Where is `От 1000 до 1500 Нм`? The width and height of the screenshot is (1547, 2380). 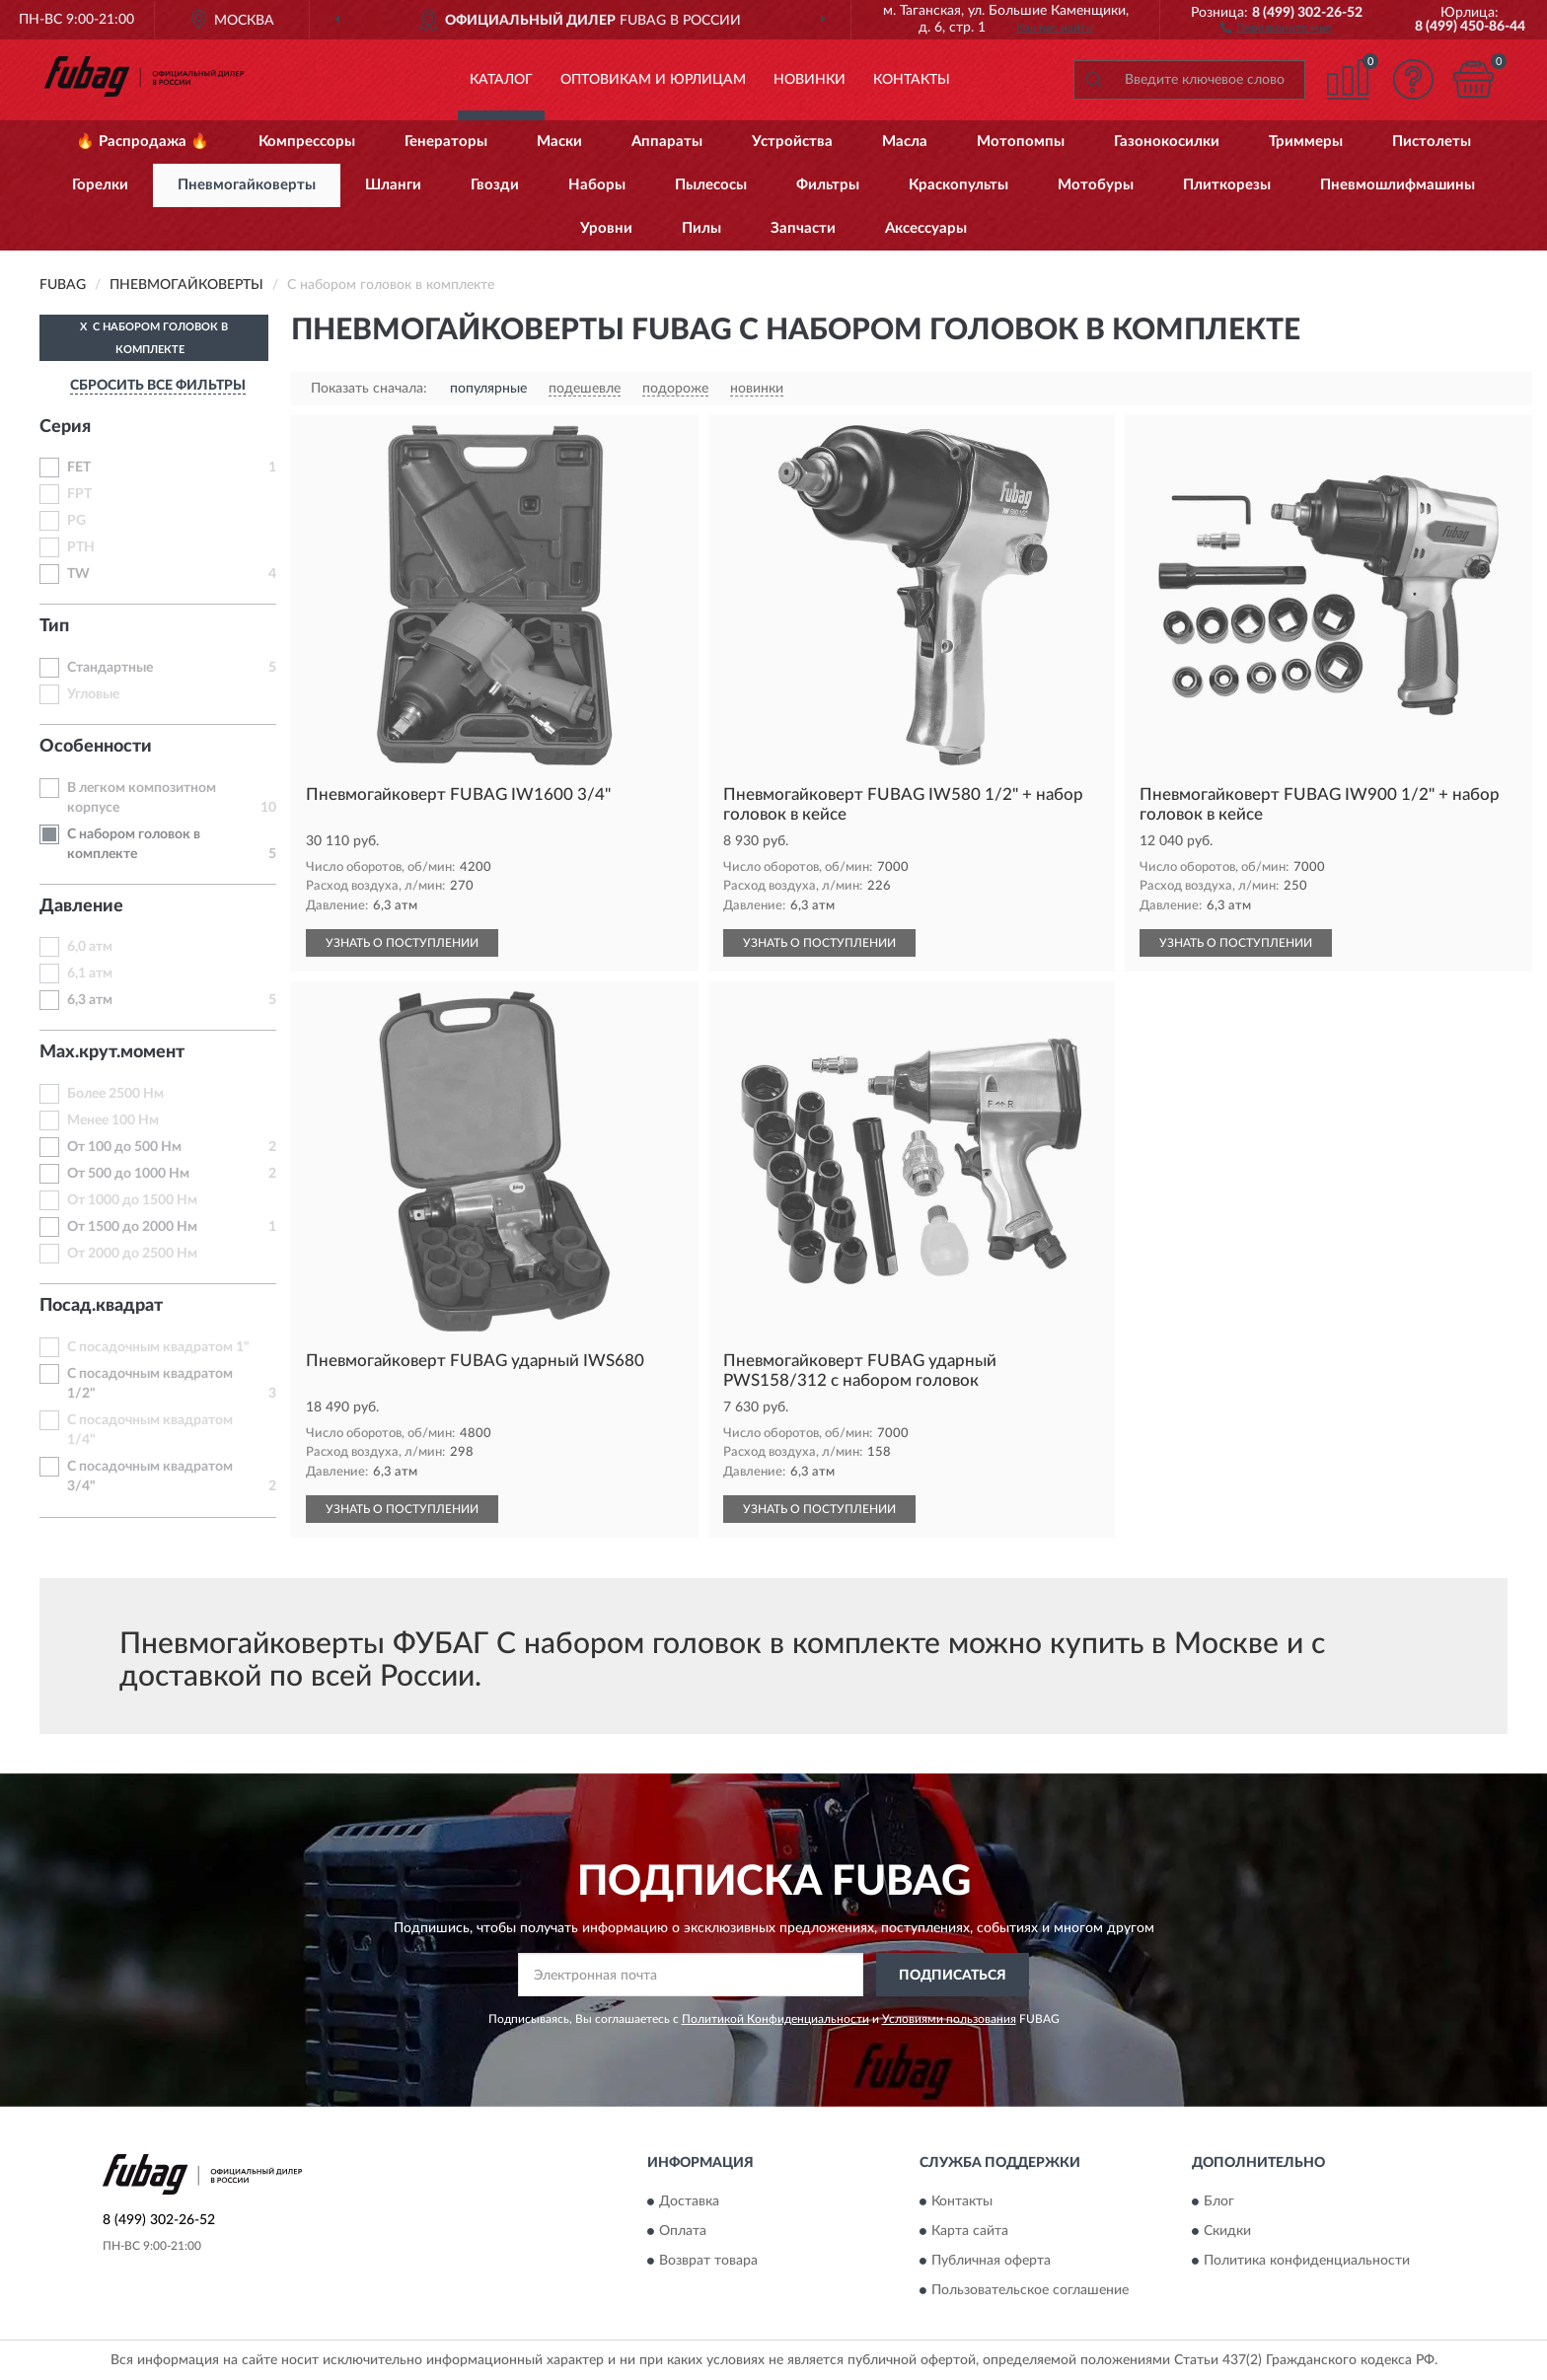 От 1000 до 1500 Нм is located at coordinates (132, 1200).